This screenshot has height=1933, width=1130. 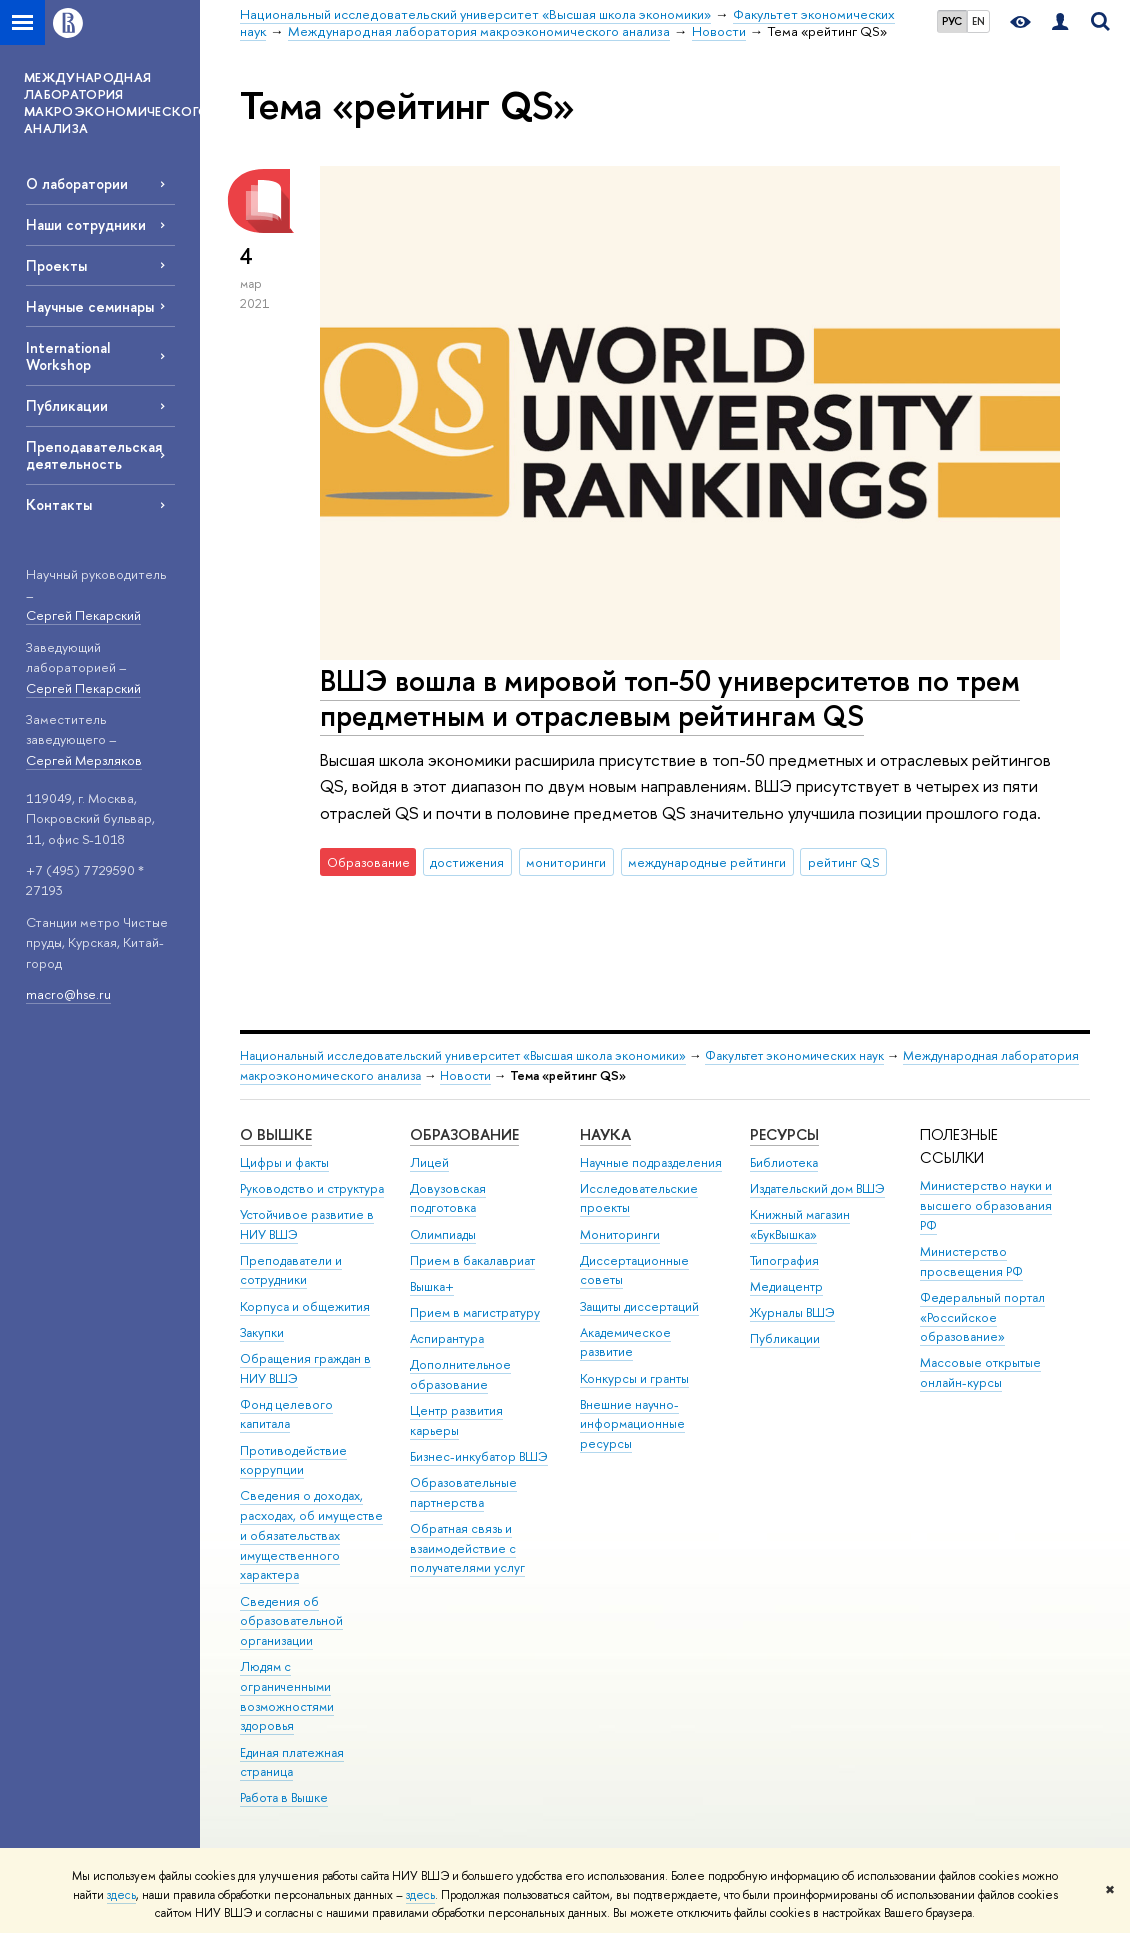 I want to click on Бизнес-инкубатор ВШЭ, so click(x=479, y=1456).